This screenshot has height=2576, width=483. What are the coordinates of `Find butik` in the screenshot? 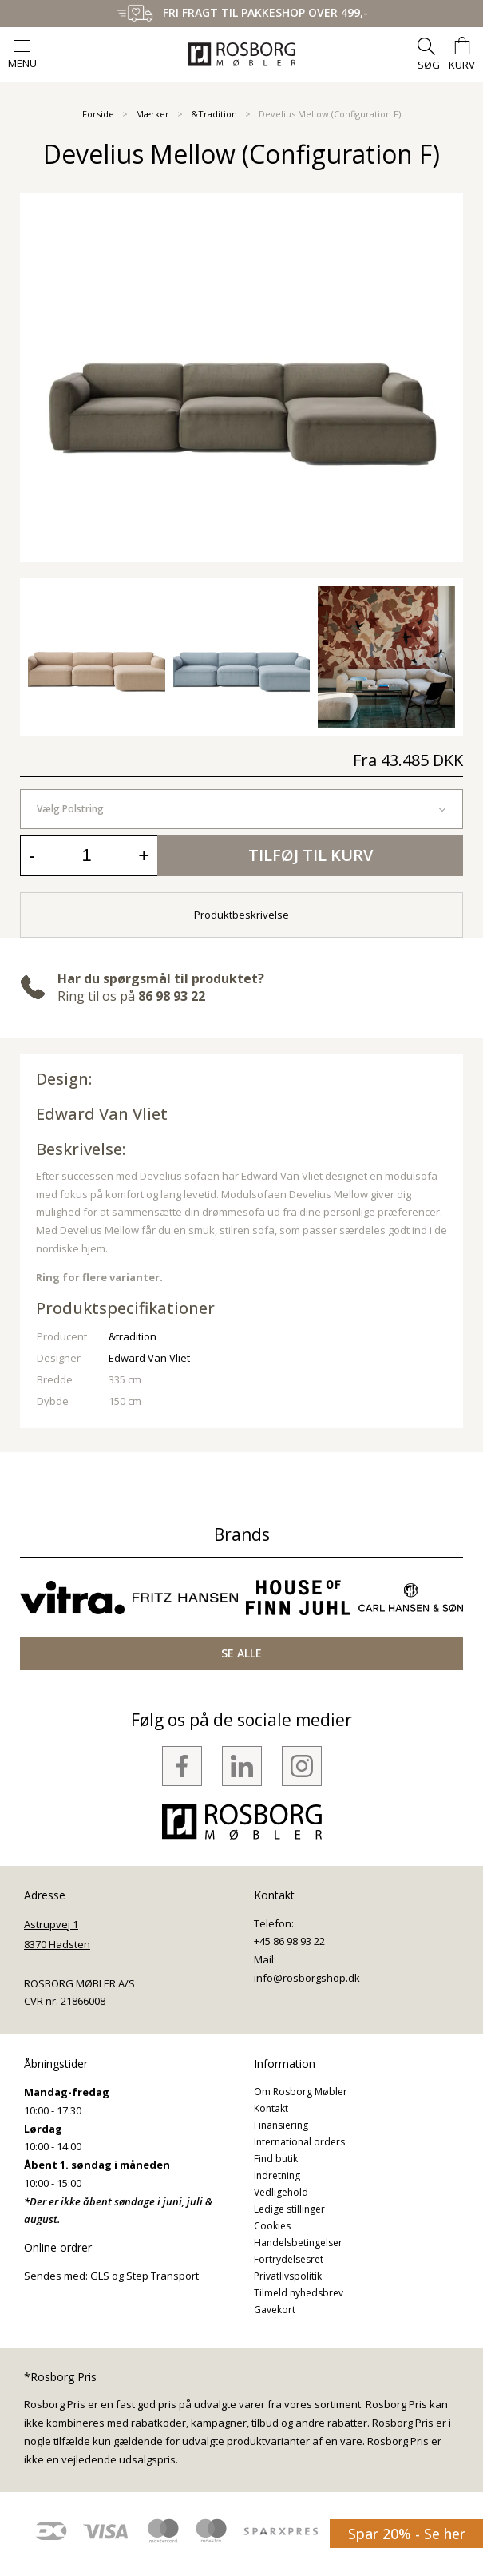 It's located at (276, 2158).